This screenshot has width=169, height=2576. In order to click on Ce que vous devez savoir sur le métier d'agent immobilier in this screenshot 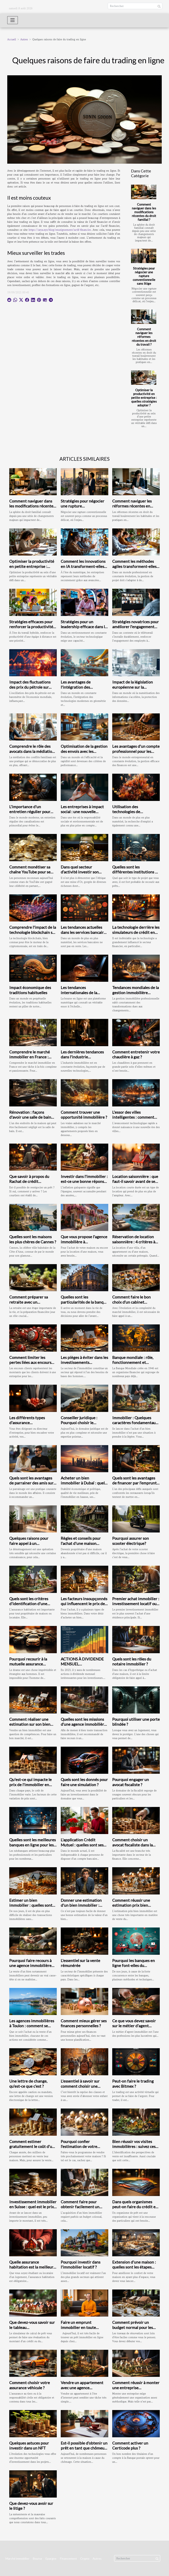, I will do `click(134, 2025)`.